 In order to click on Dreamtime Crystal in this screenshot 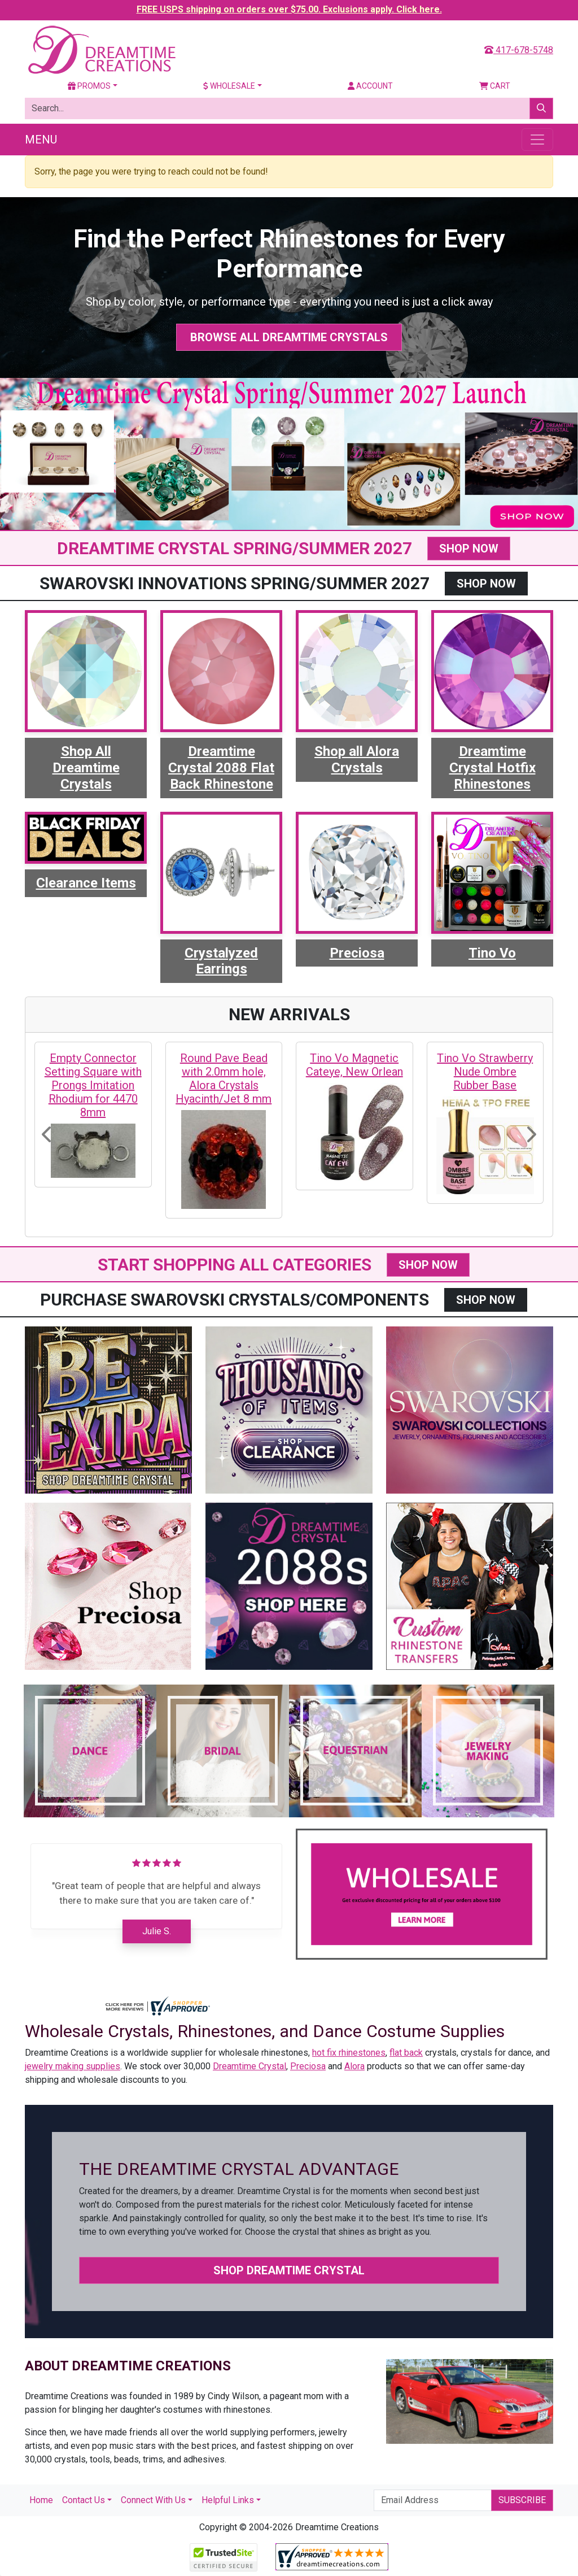, I will do `click(249, 2066)`.